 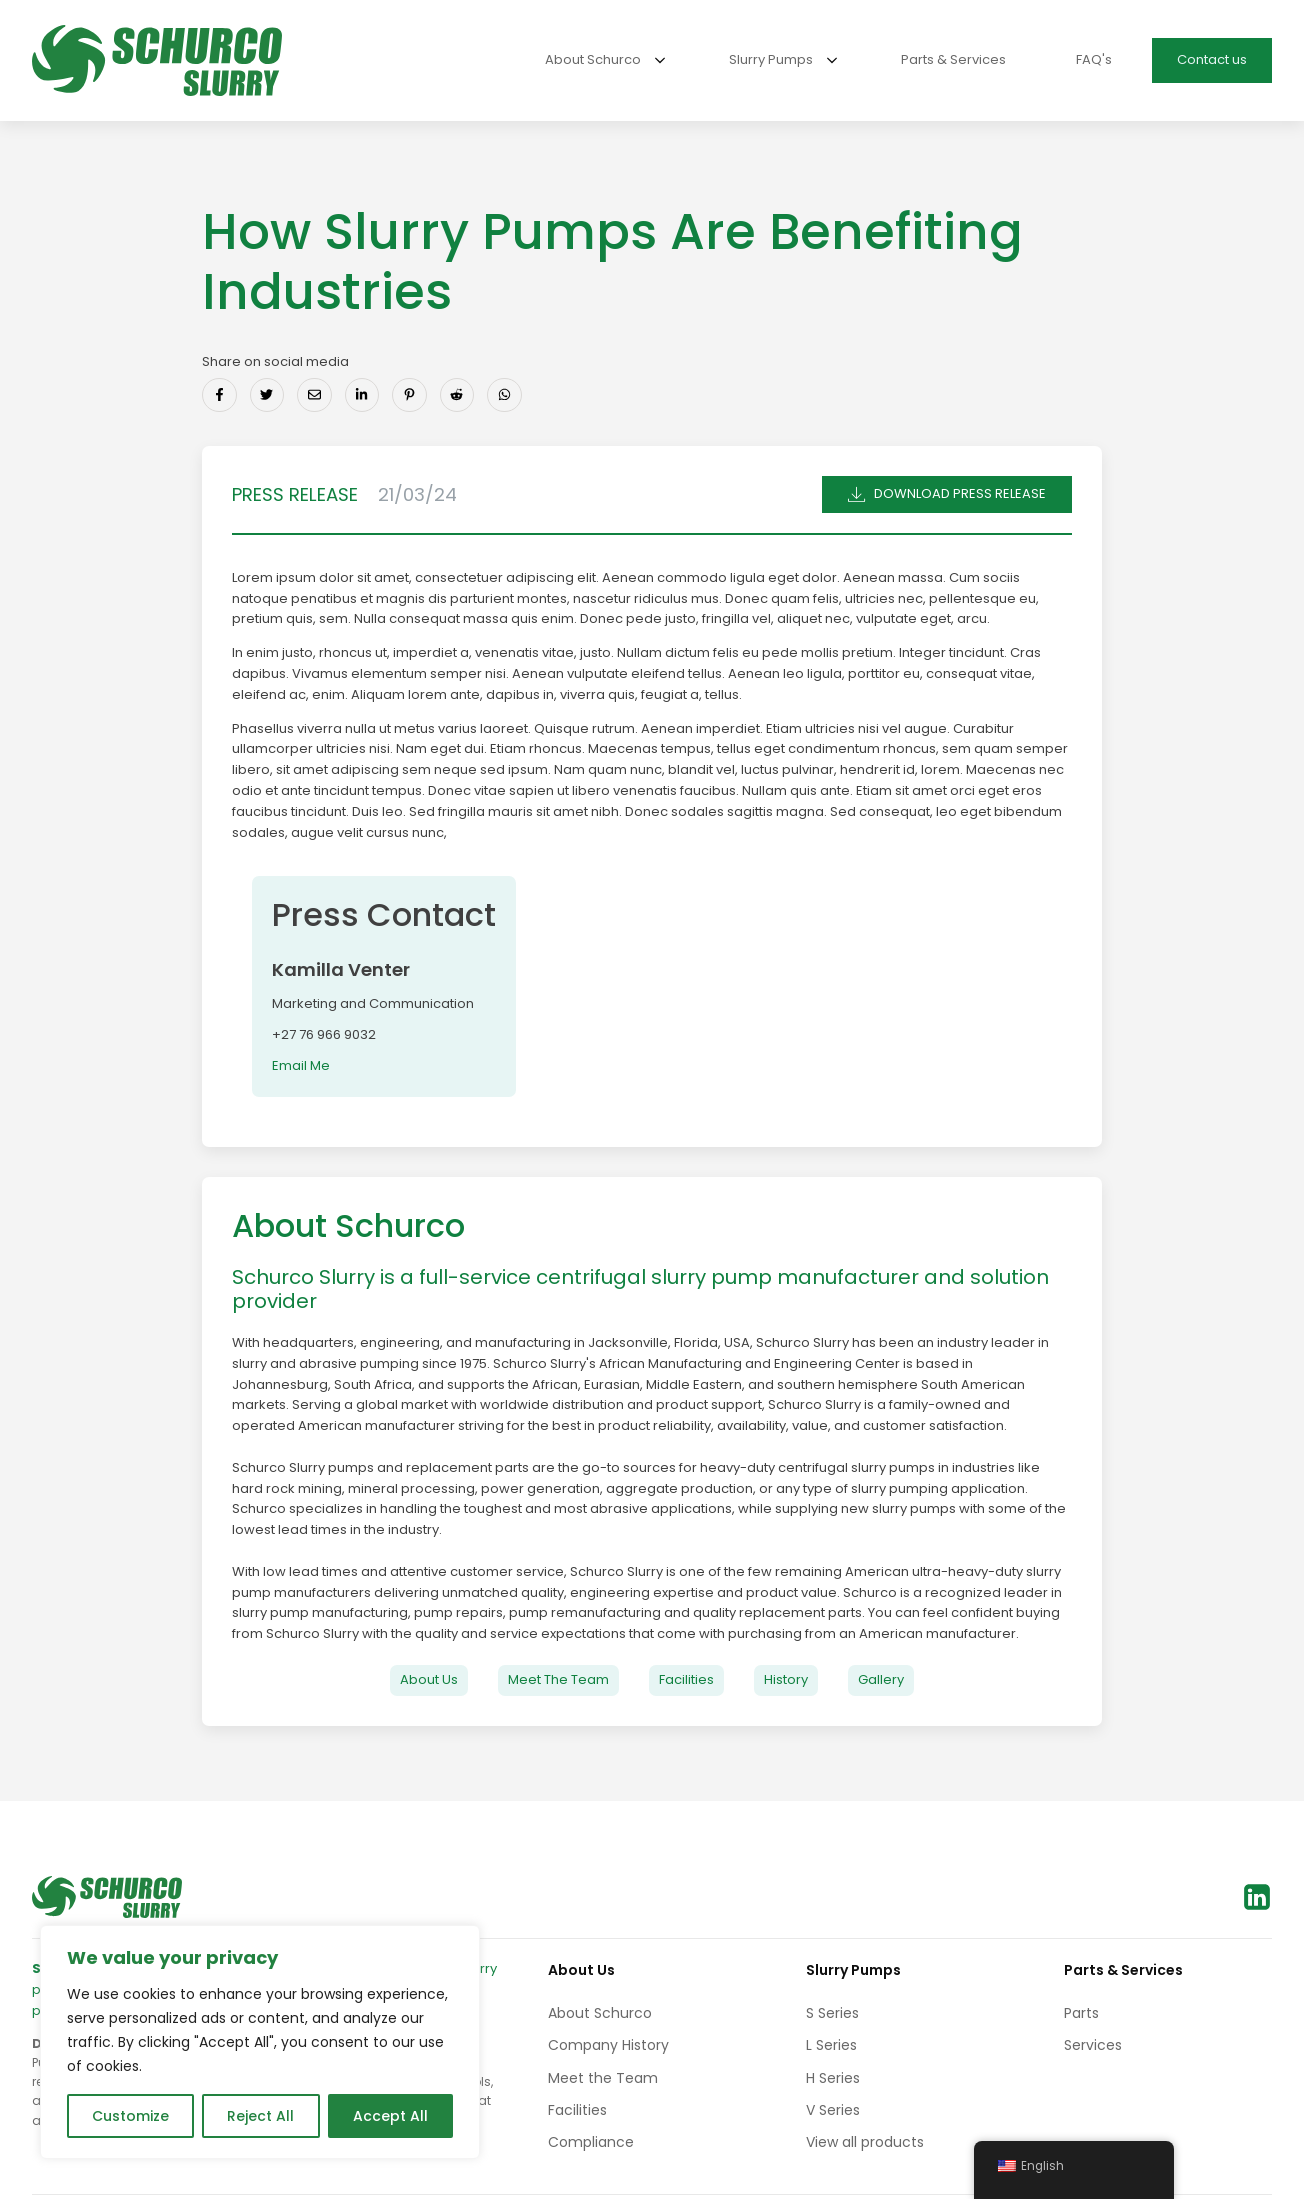 I want to click on S Series, so click(x=832, y=2013).